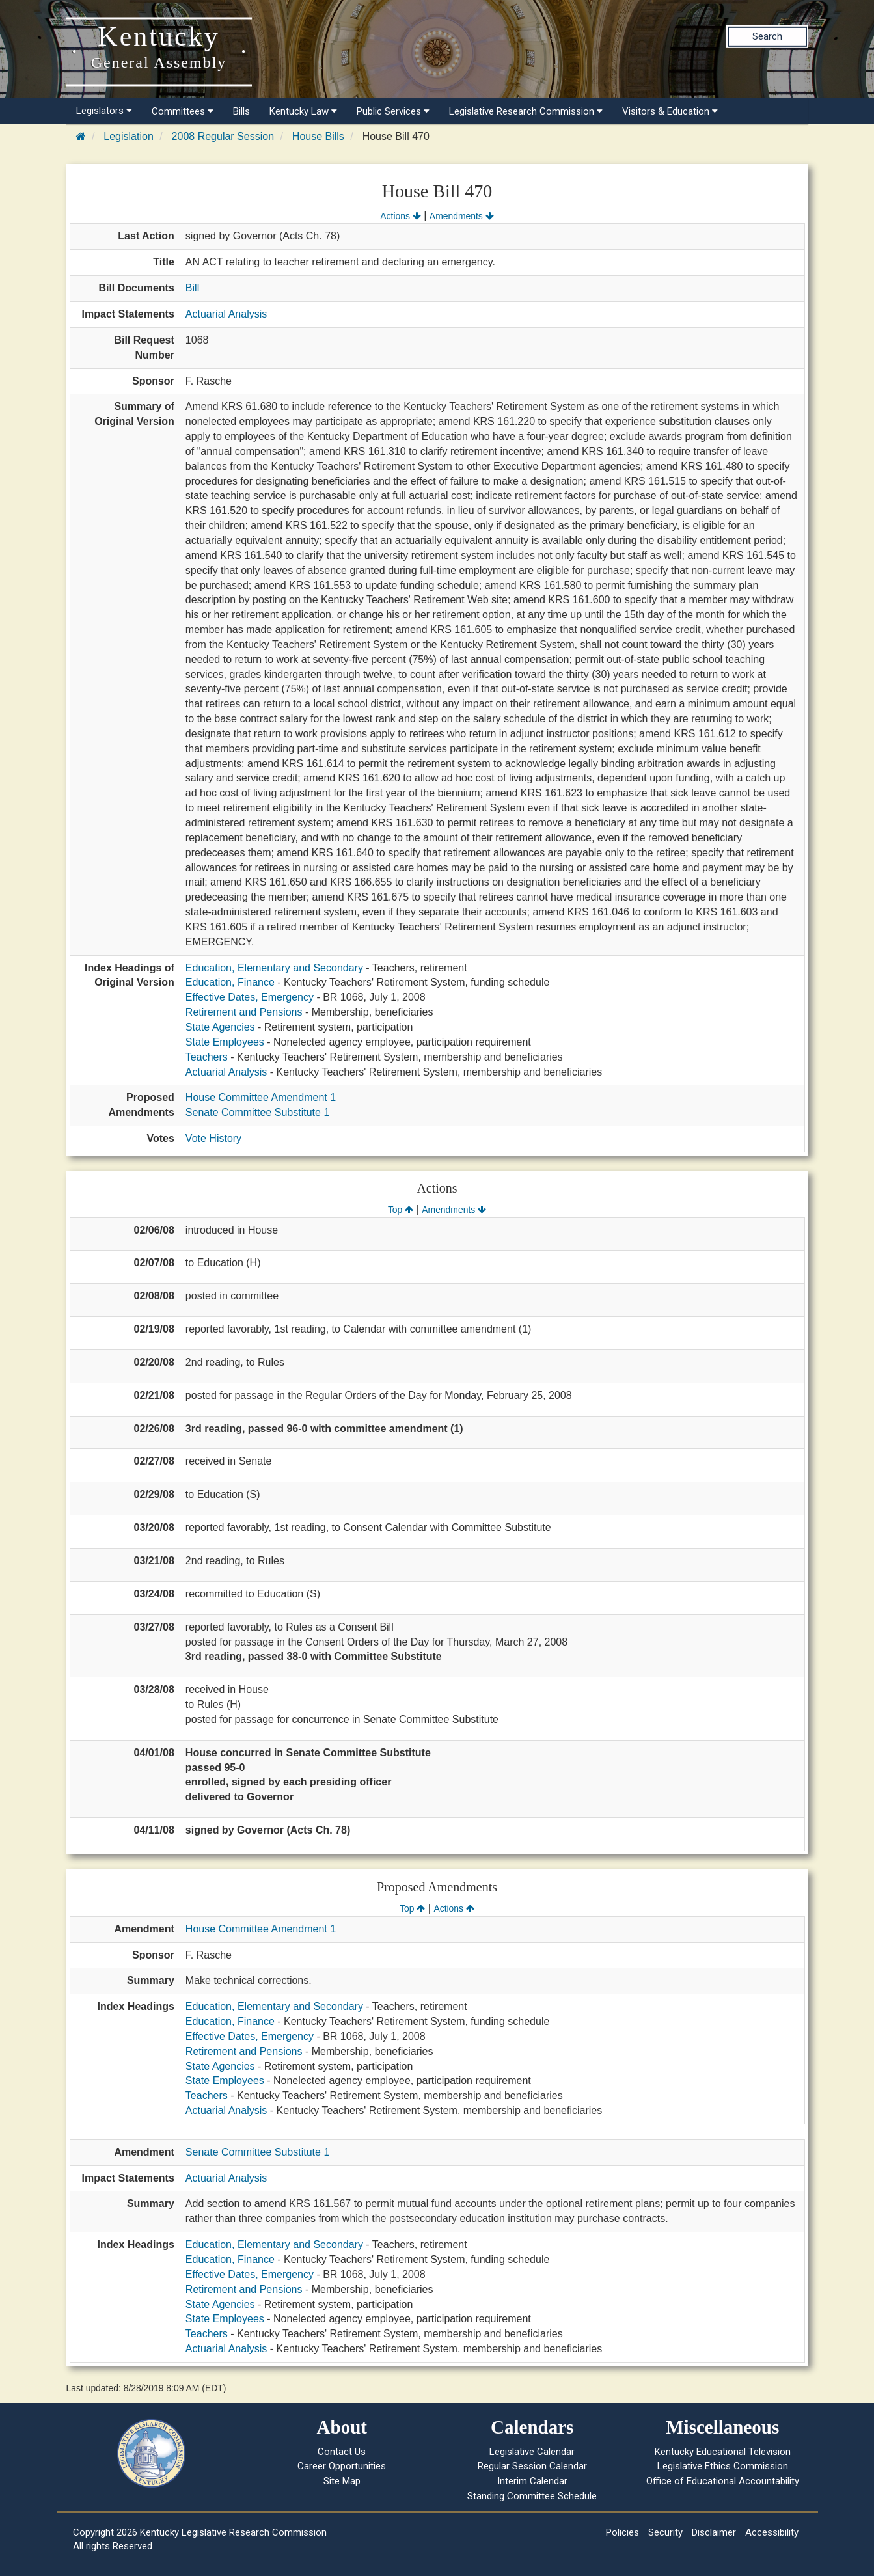 The width and height of the screenshot is (874, 2576). What do you see at coordinates (772, 2532) in the screenshot?
I see `Accessibility` at bounding box center [772, 2532].